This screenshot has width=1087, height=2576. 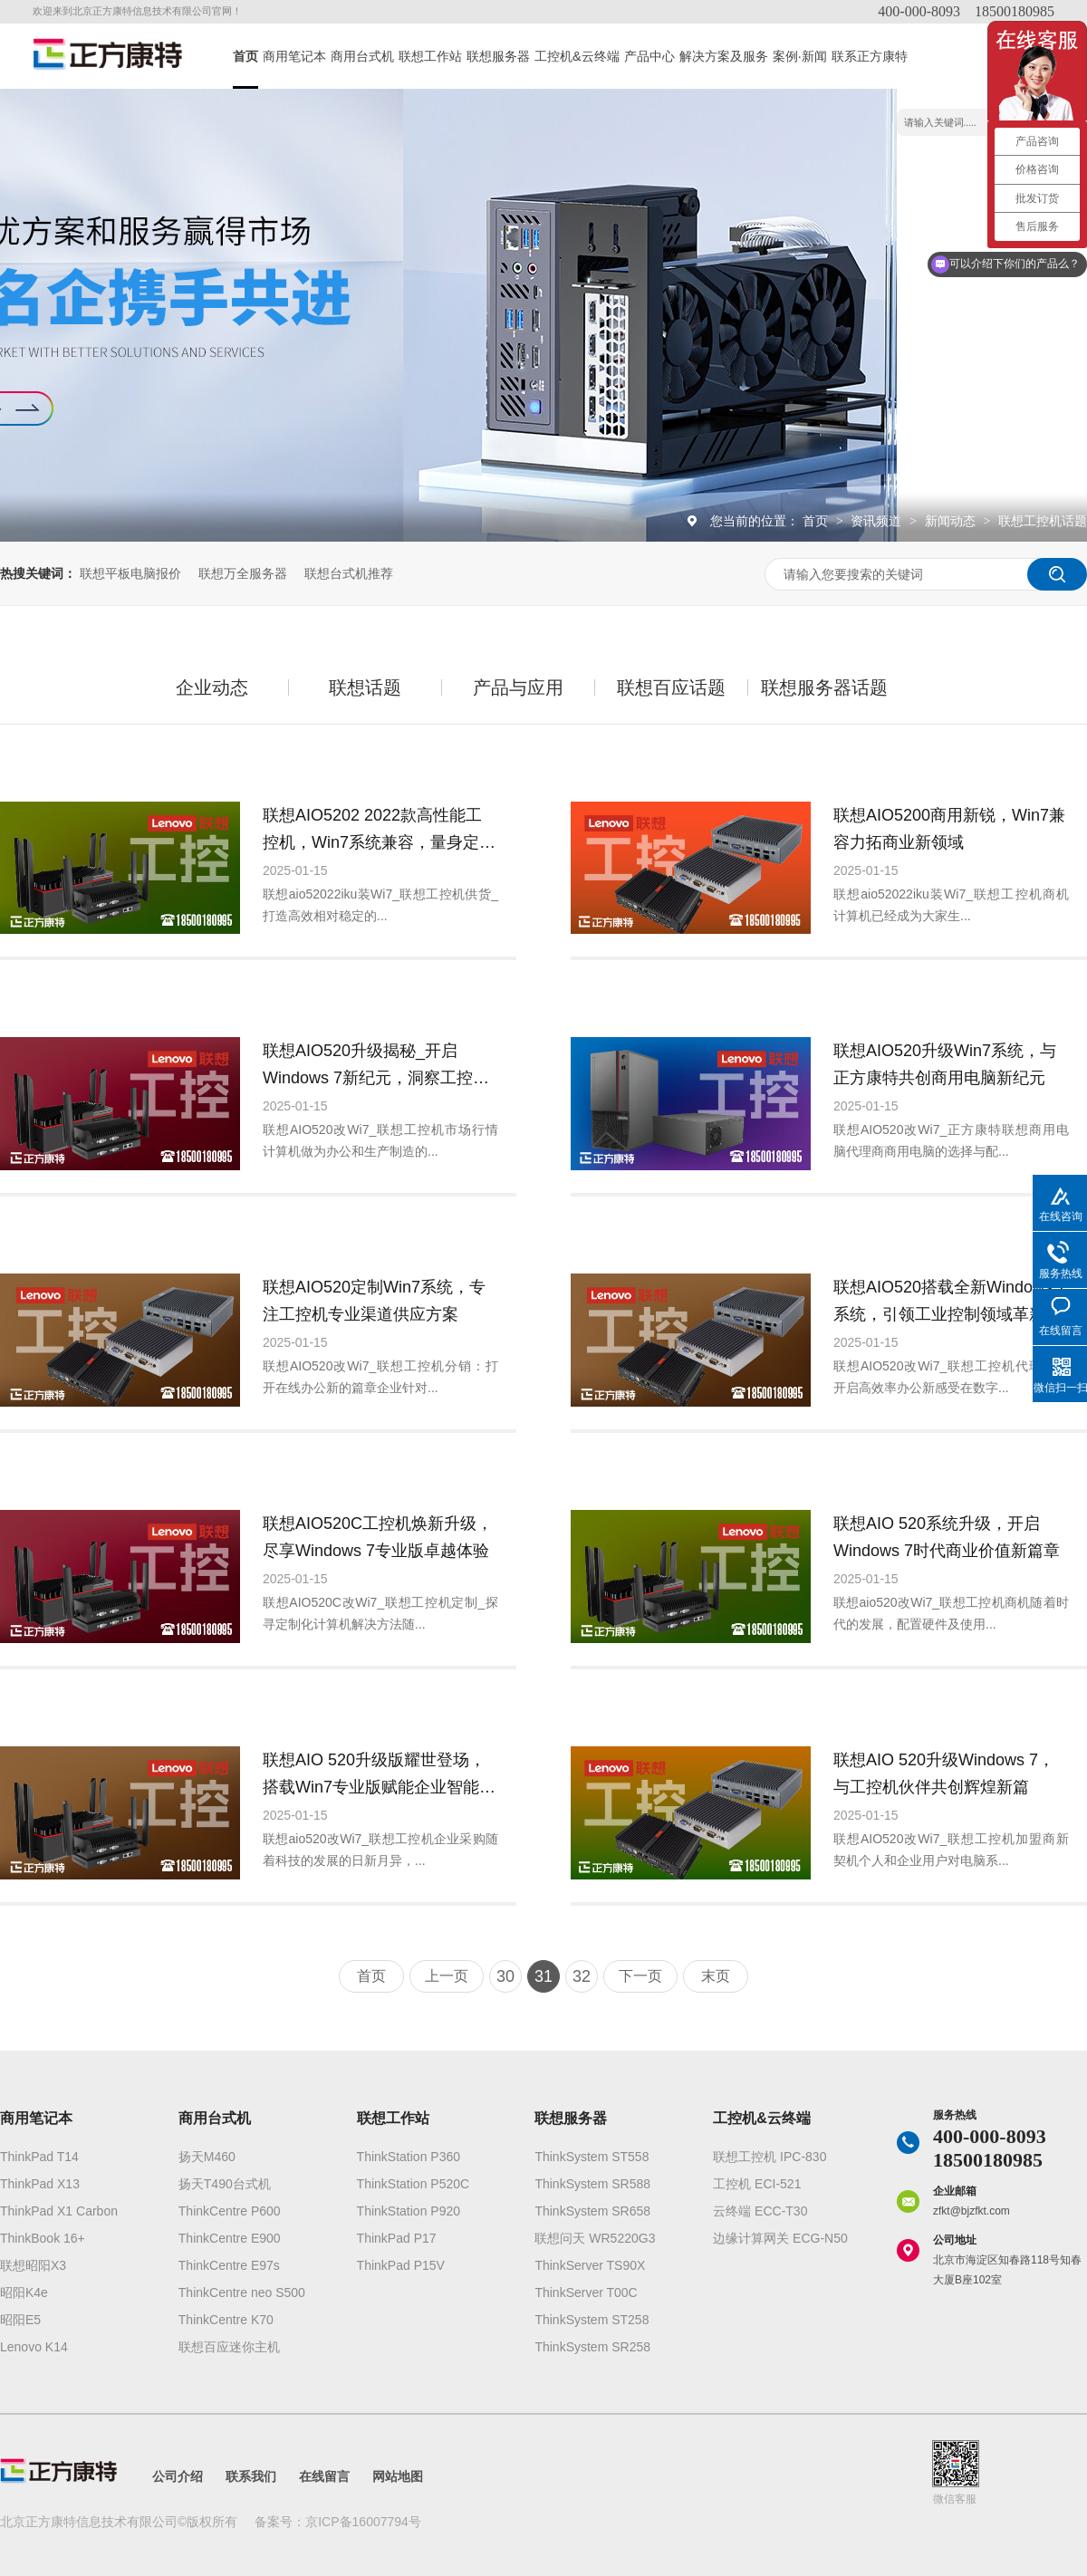 I want to click on 末页, so click(x=715, y=1976).